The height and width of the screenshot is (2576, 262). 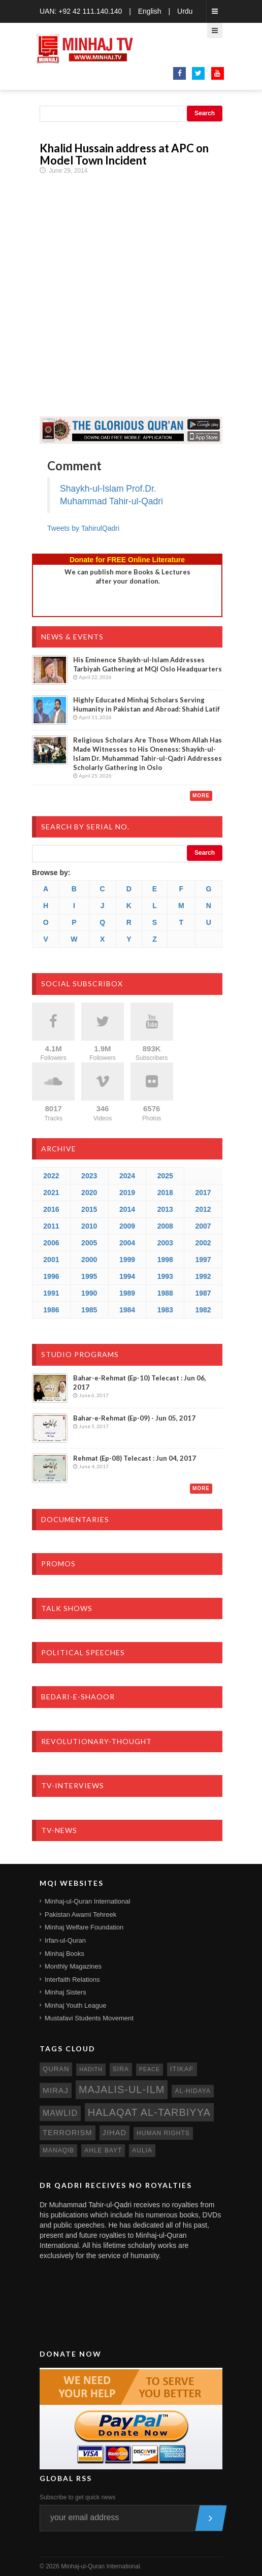 What do you see at coordinates (72, 1979) in the screenshot?
I see `Interfaith Relations` at bounding box center [72, 1979].